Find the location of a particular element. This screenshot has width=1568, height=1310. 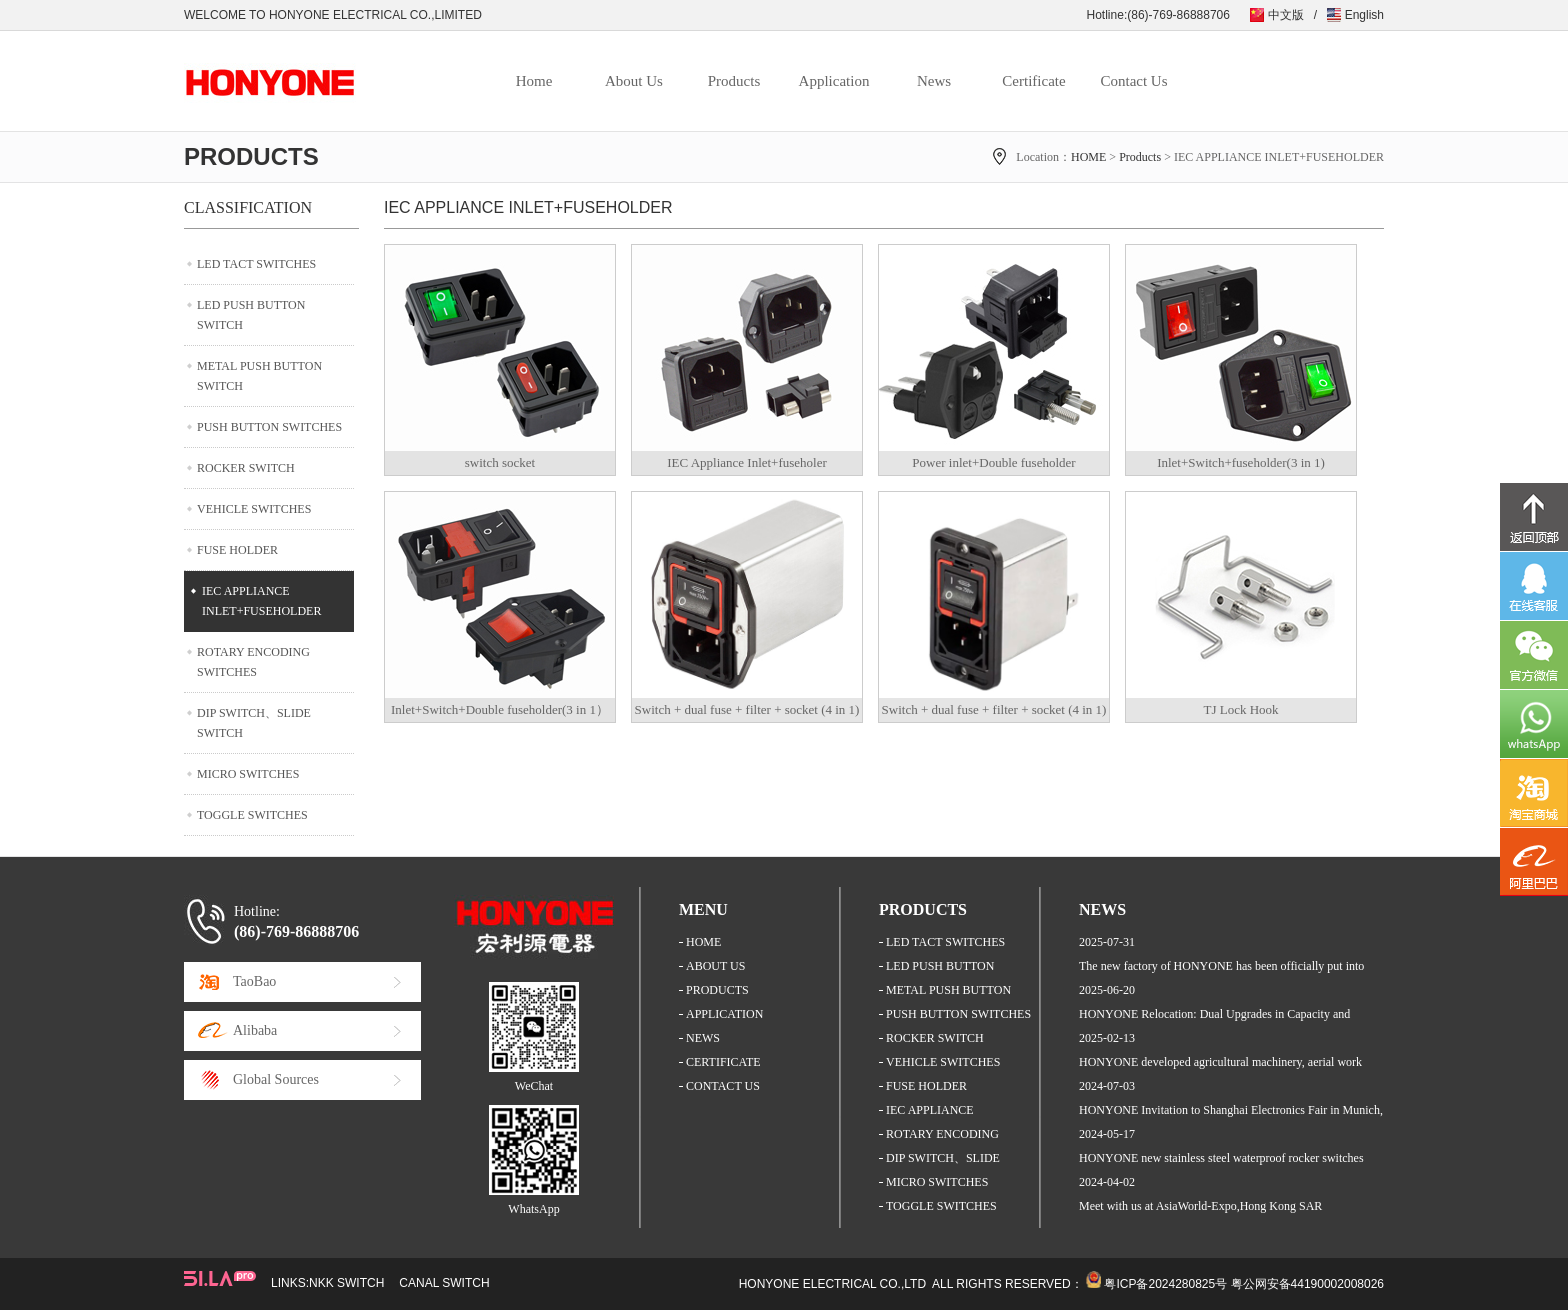

News is located at coordinates (934, 81).